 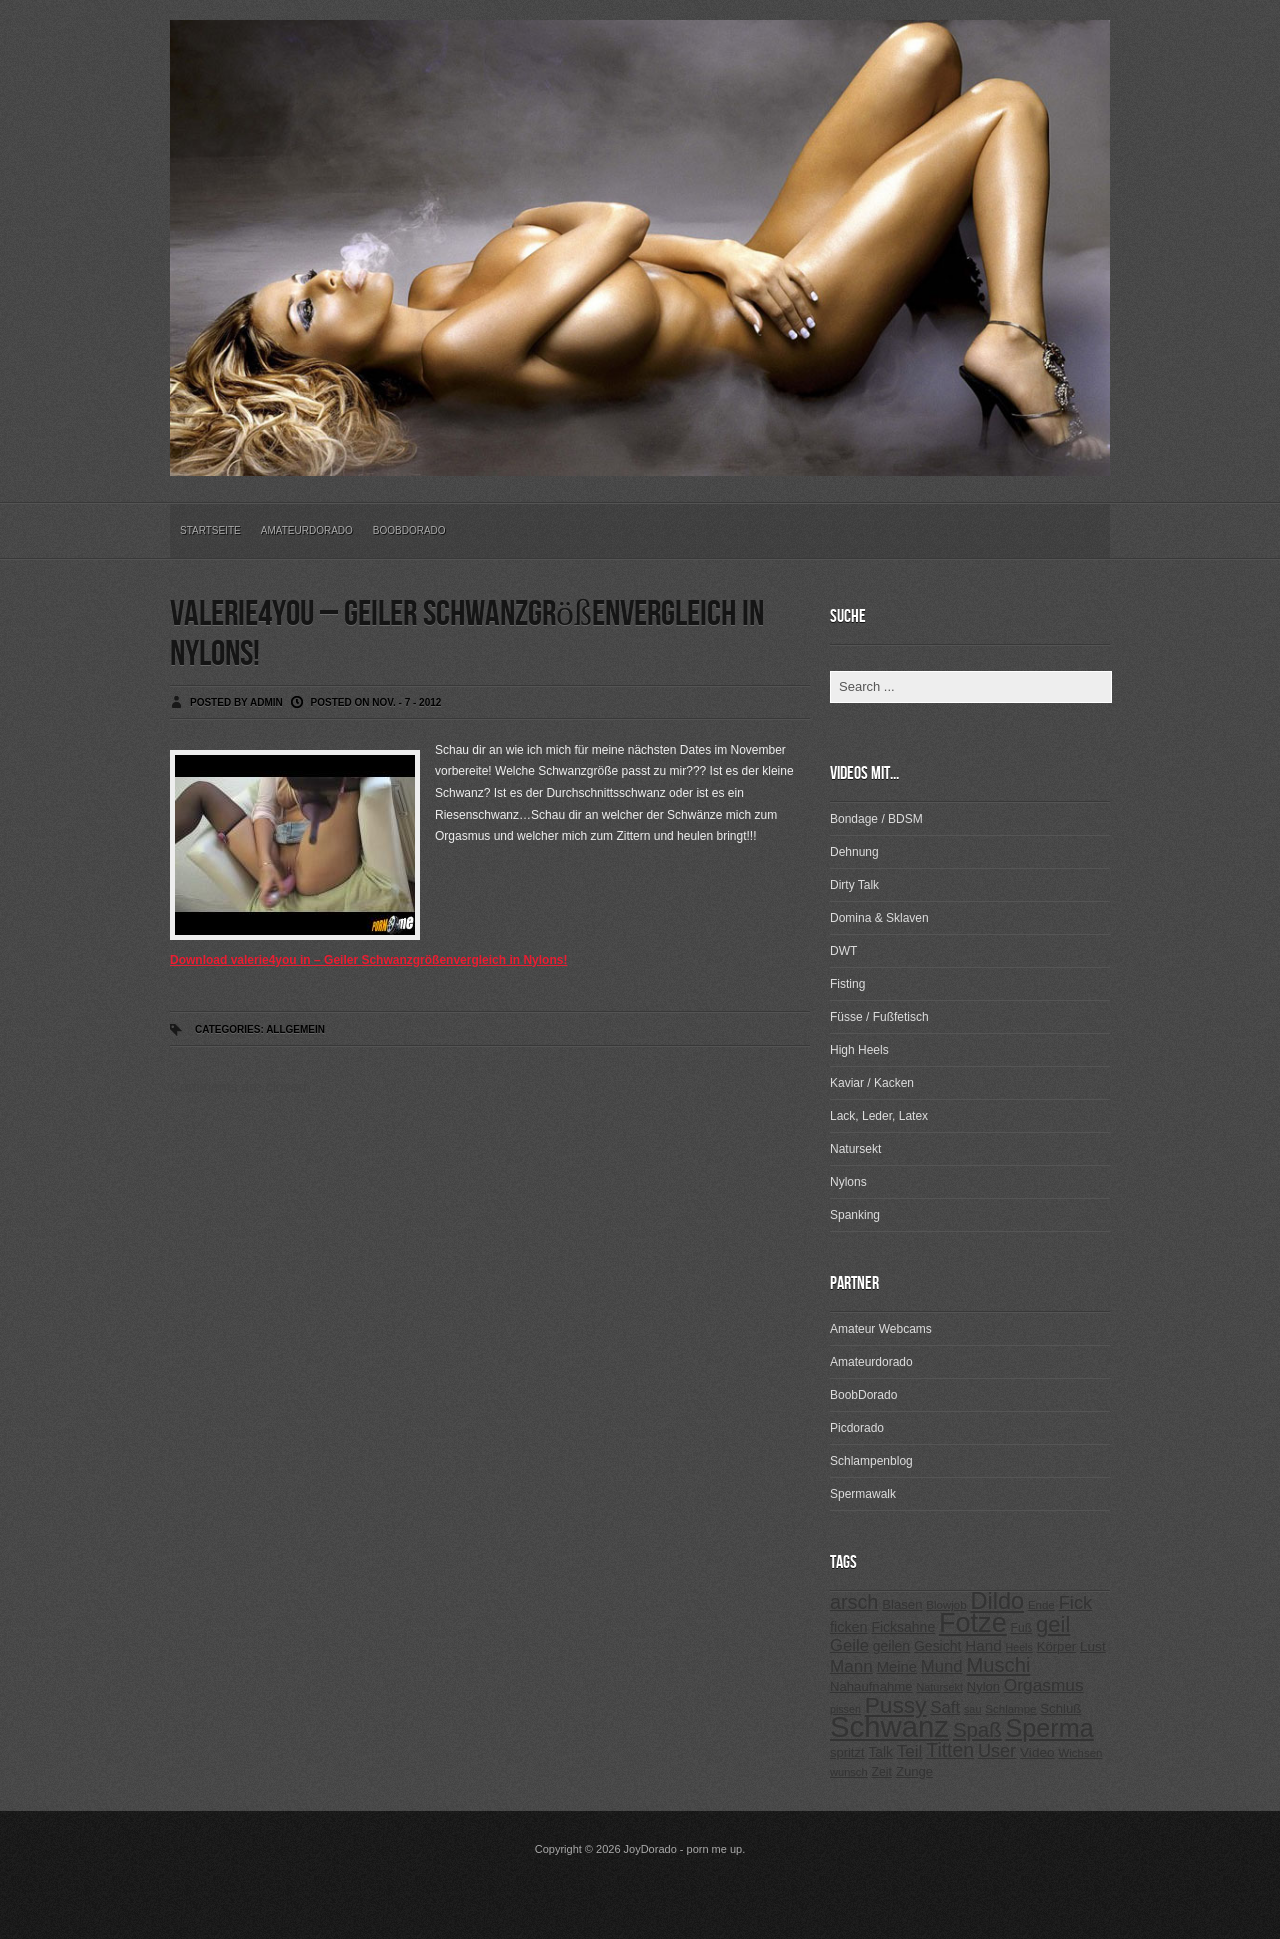 I want to click on Blowjob [Blowjob (214 Einträge)], so click(x=946, y=1605).